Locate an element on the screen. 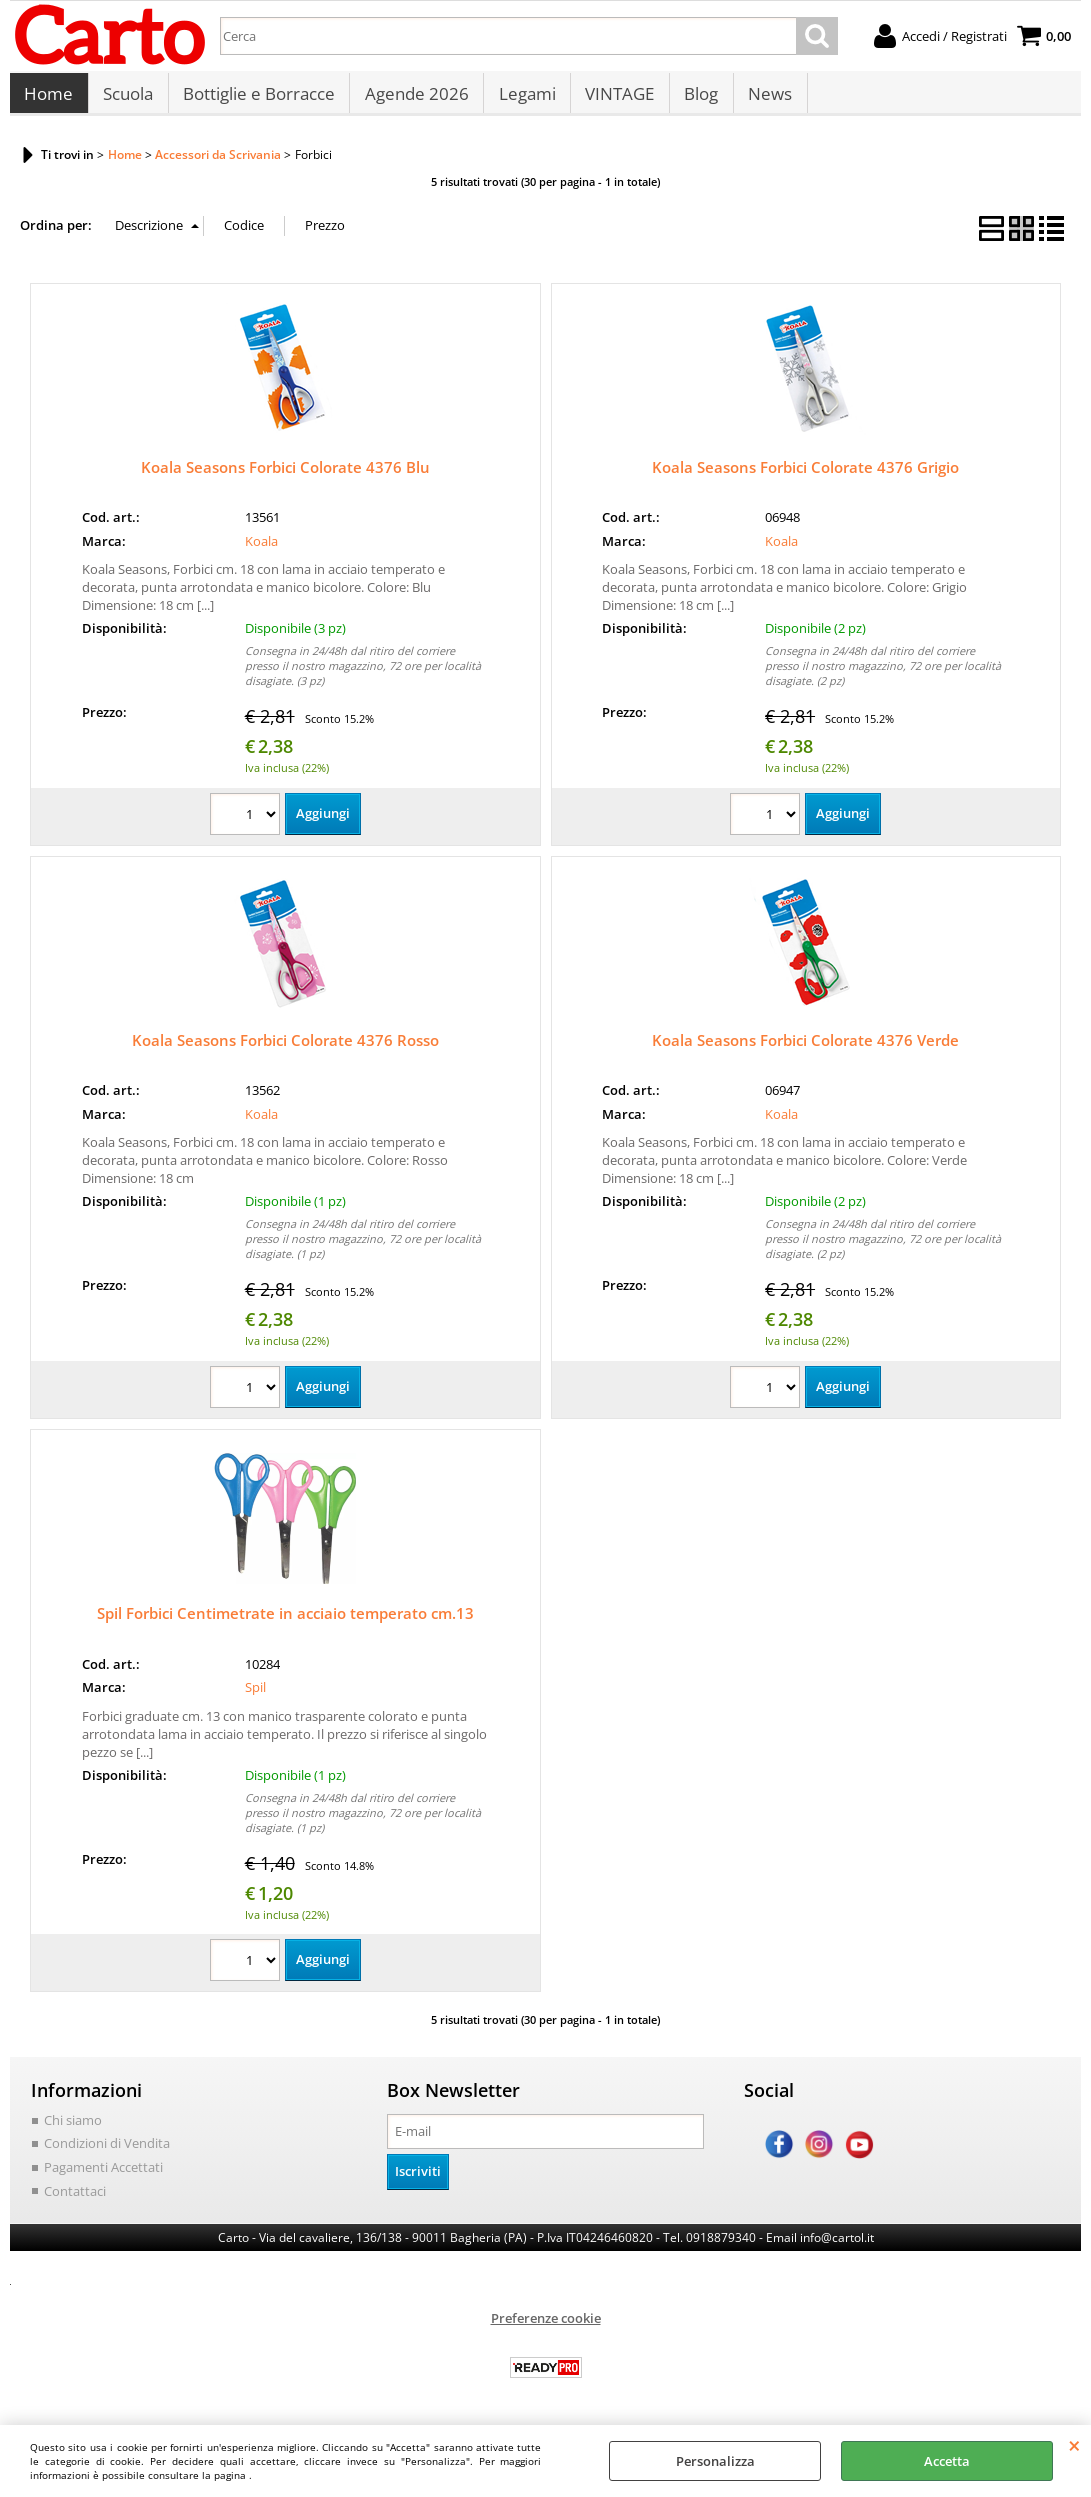 The width and height of the screenshot is (1091, 2497). Agende 2026 is located at coordinates (414, 99).